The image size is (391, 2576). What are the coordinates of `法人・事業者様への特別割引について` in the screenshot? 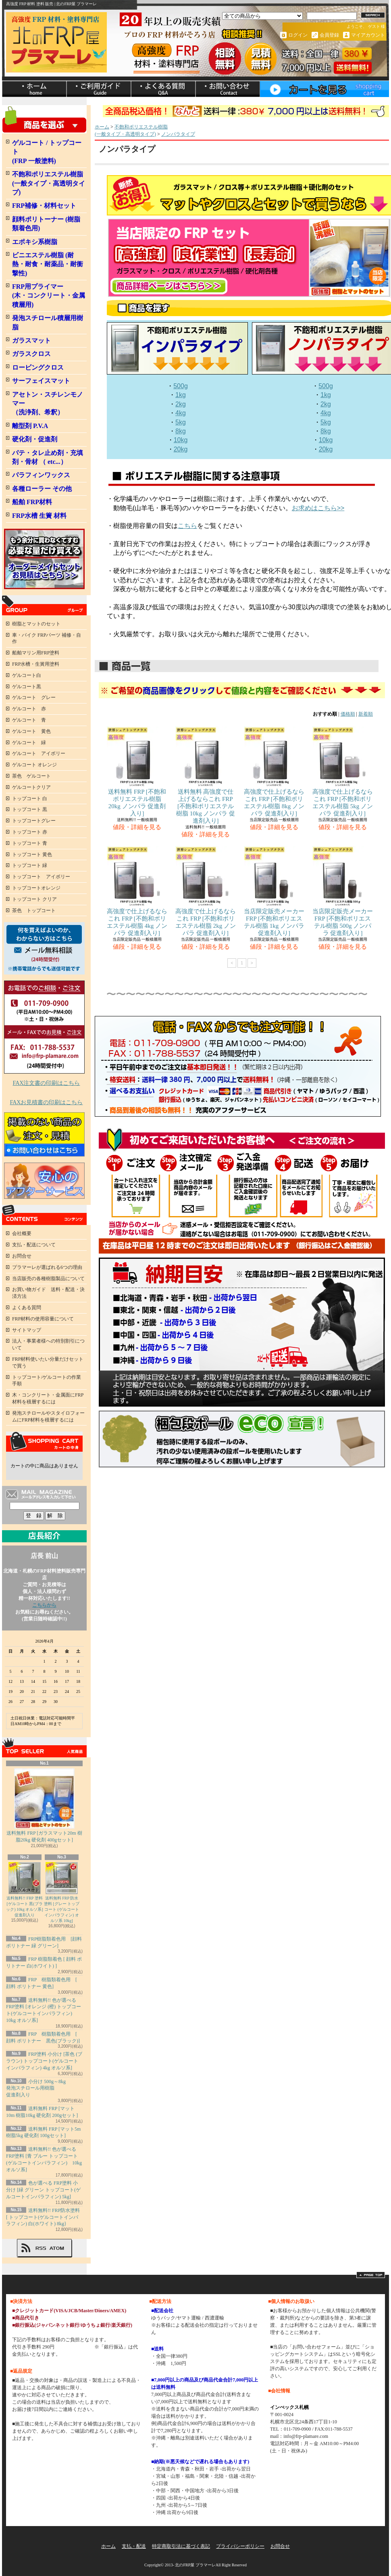 It's located at (48, 1344).